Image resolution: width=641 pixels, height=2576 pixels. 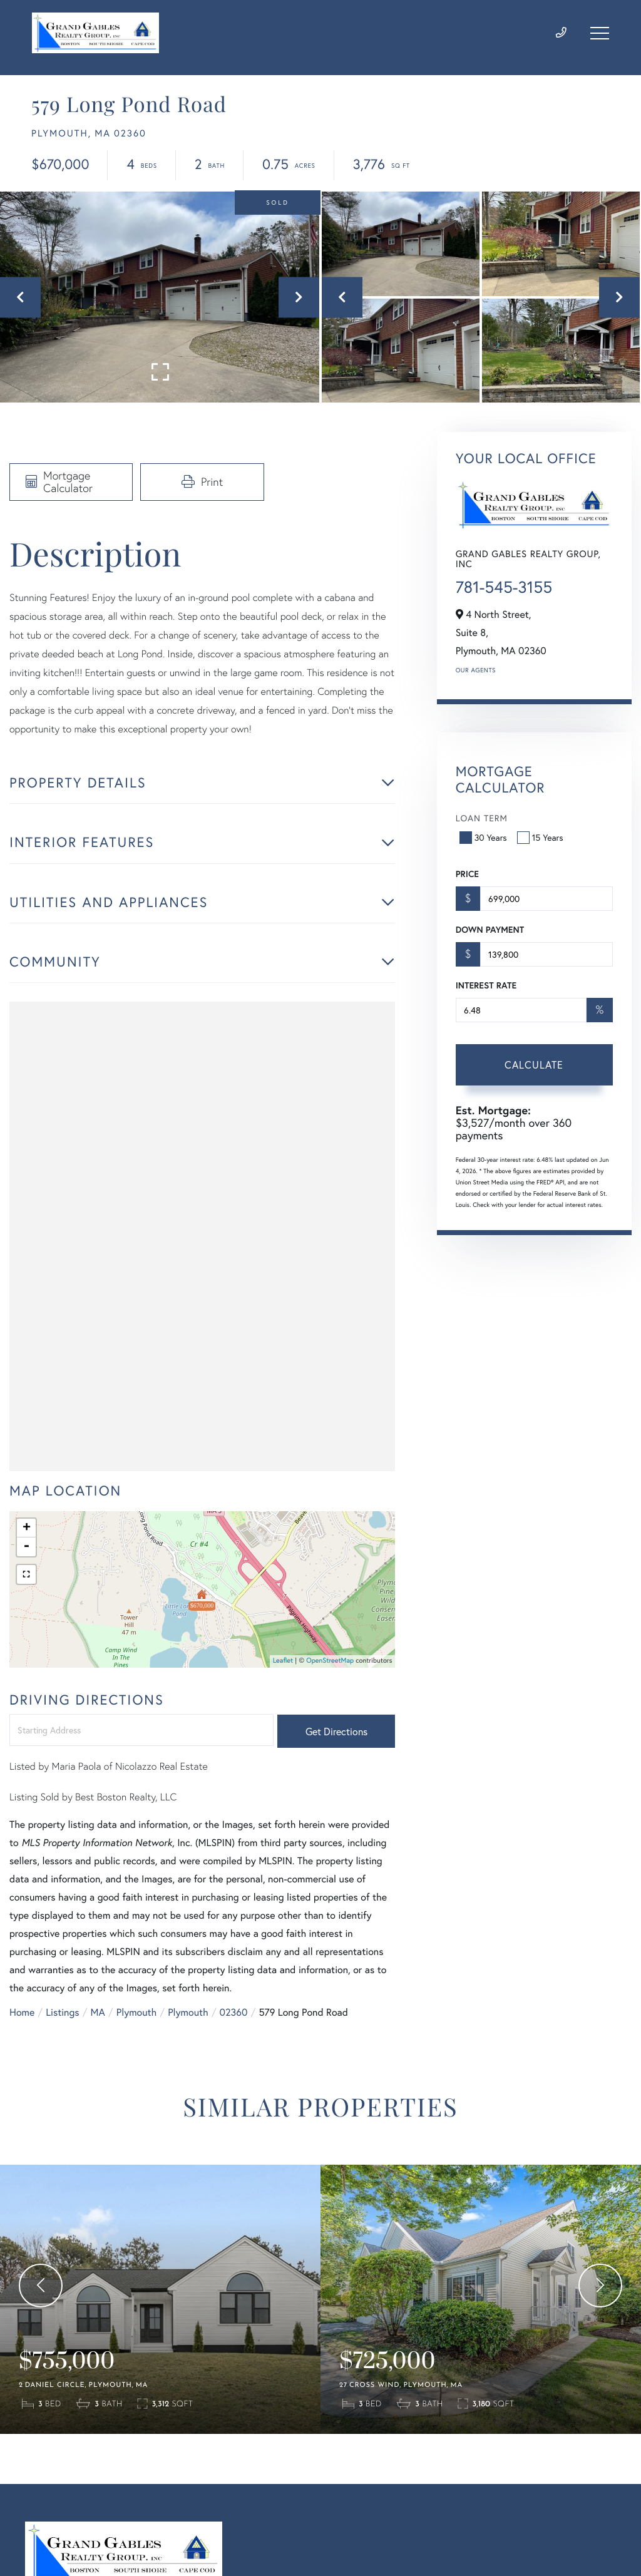 I want to click on OpenStreetMap, so click(x=330, y=1660).